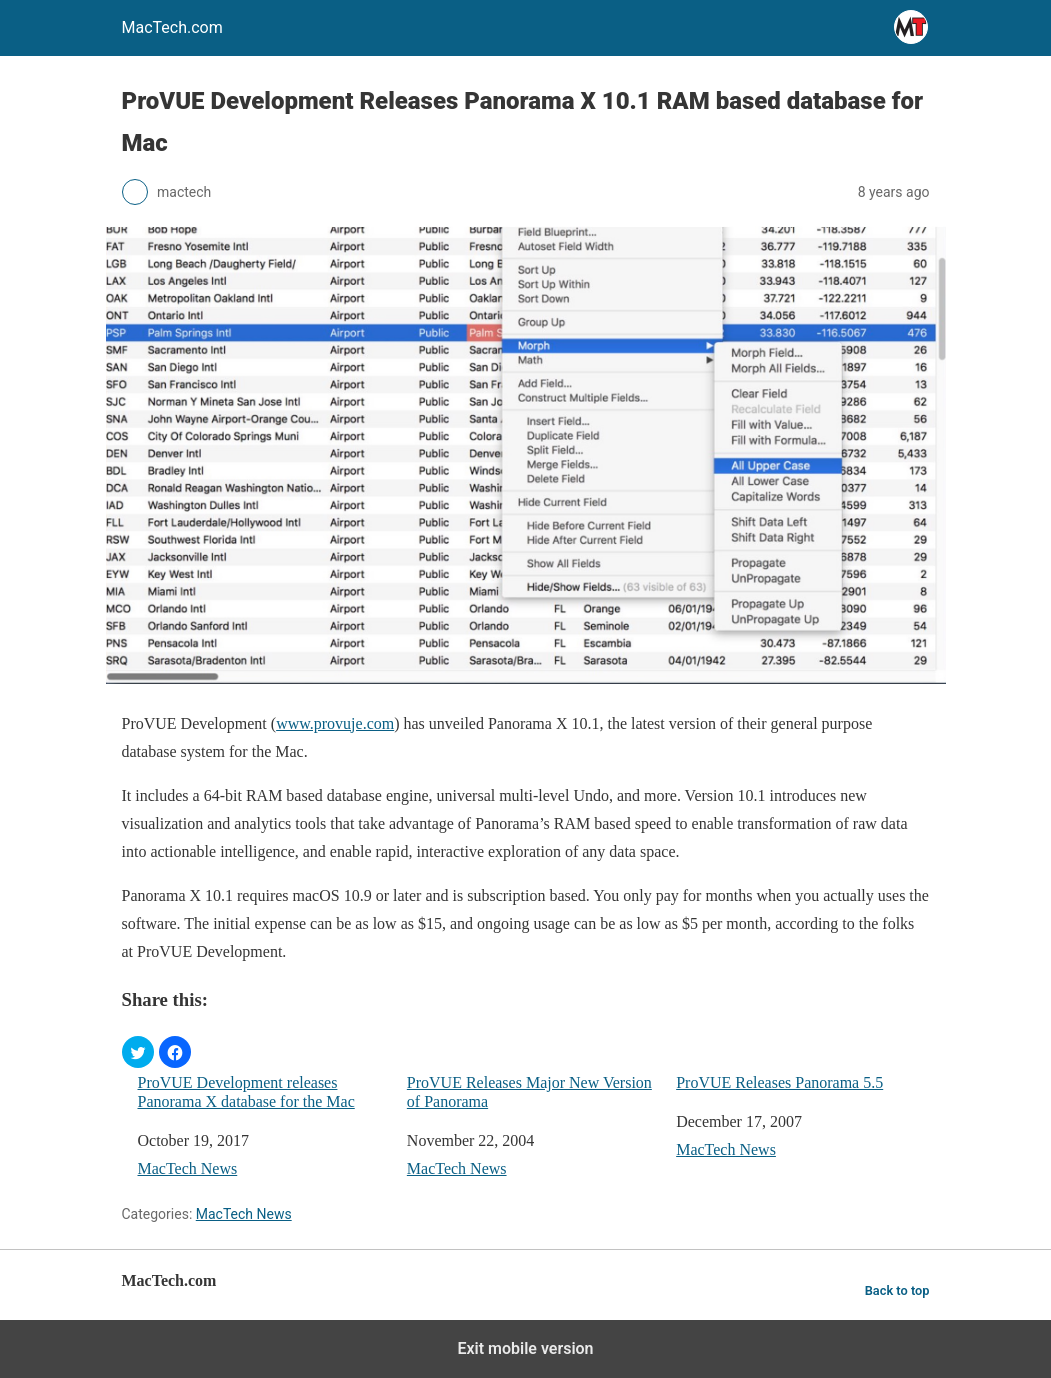 The image size is (1051, 1378). What do you see at coordinates (335, 723) in the screenshot?
I see `www.provuje.com` at bounding box center [335, 723].